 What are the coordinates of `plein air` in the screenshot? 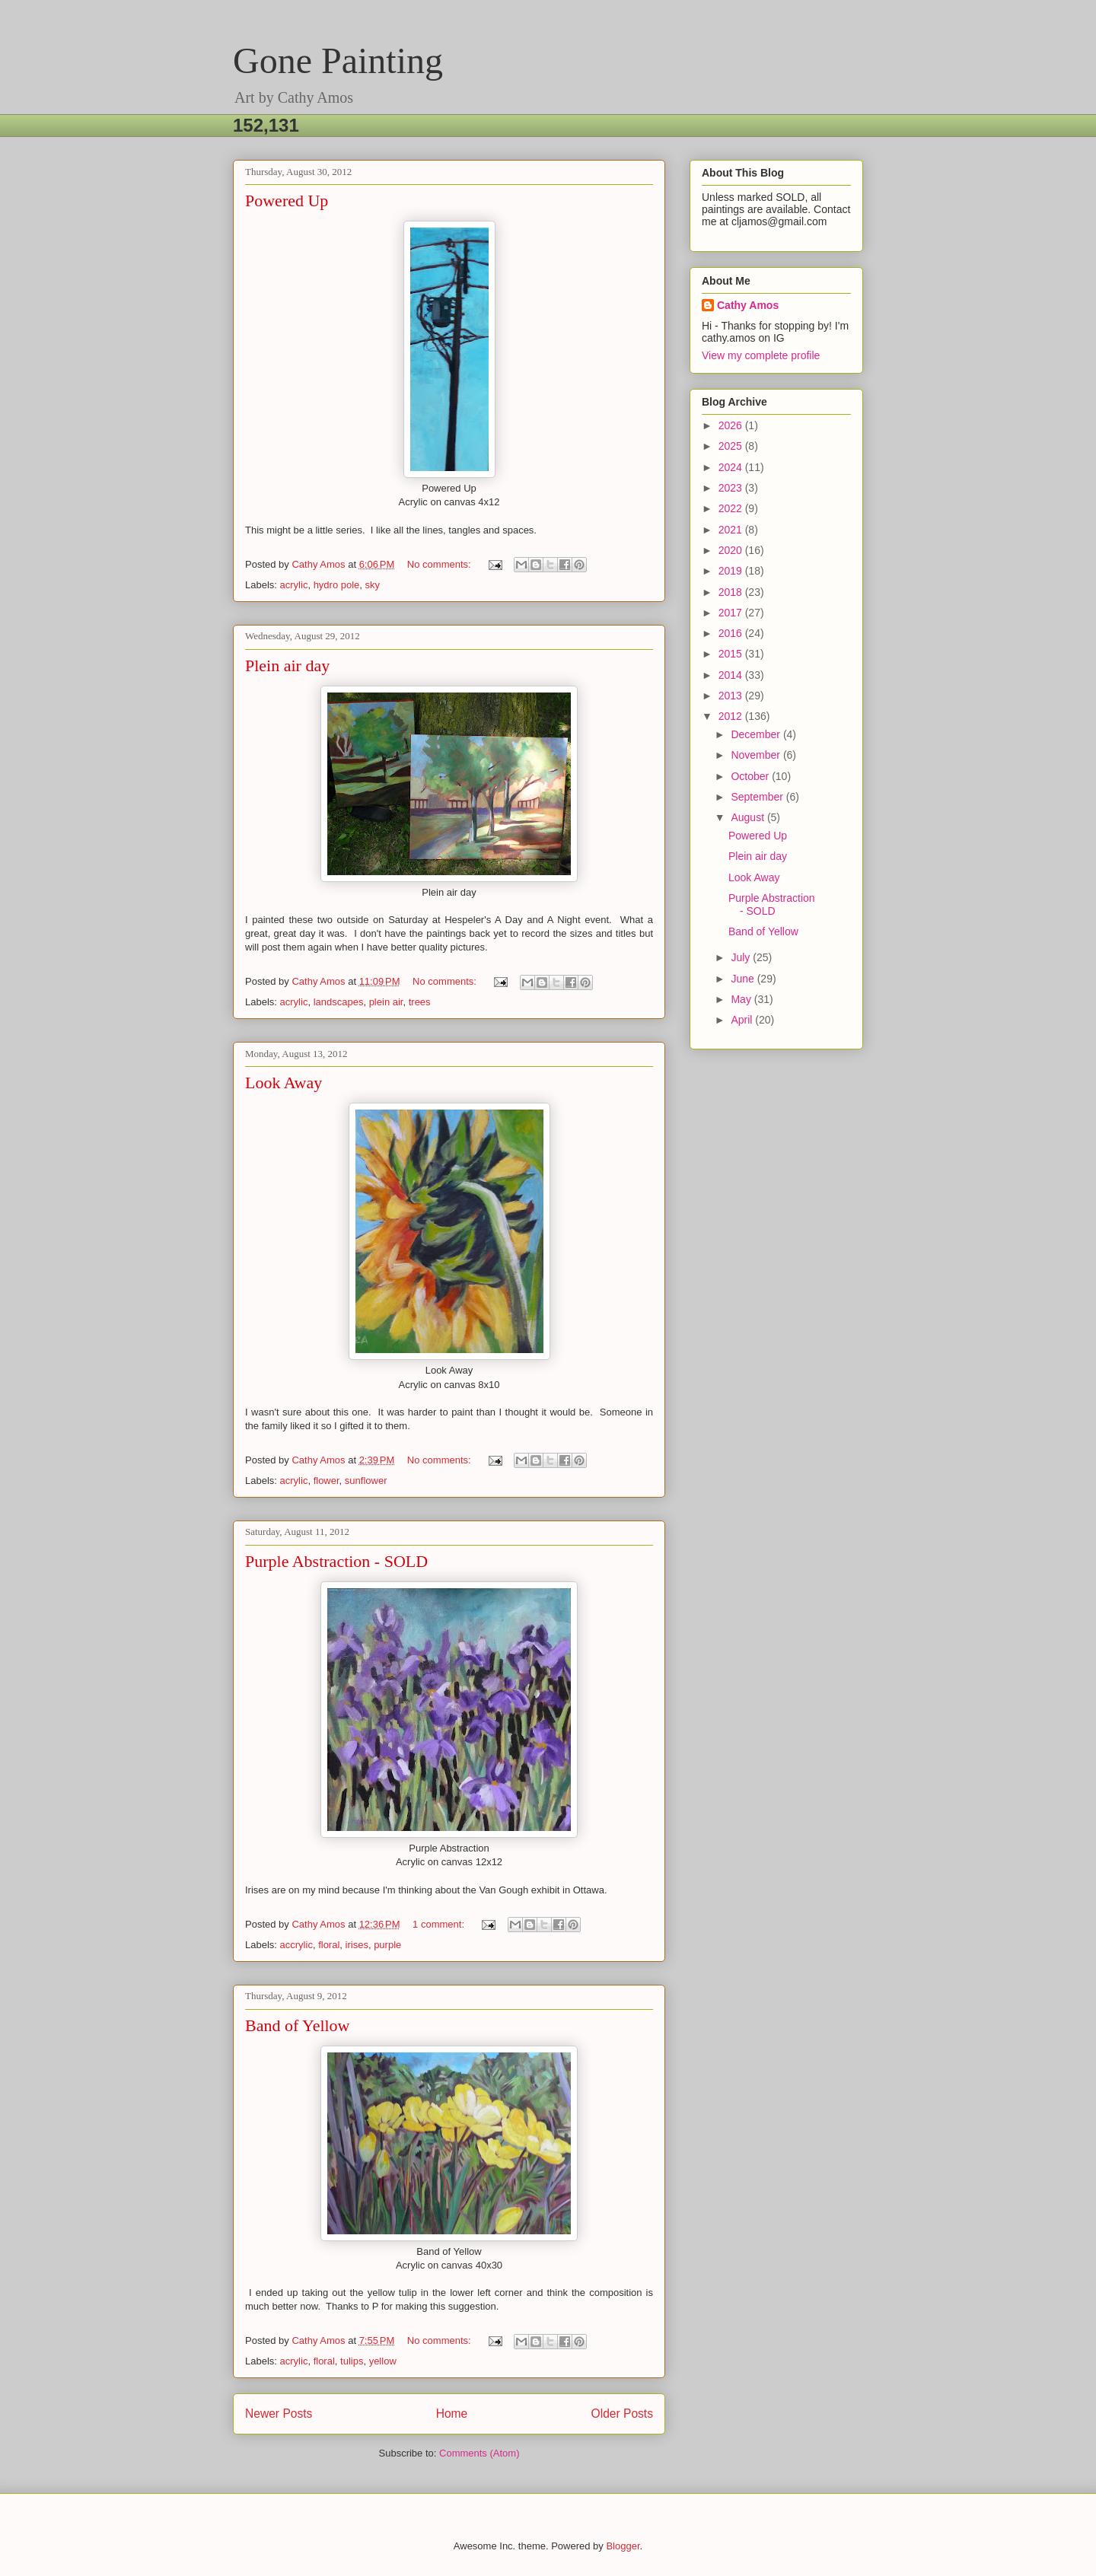 It's located at (386, 1002).